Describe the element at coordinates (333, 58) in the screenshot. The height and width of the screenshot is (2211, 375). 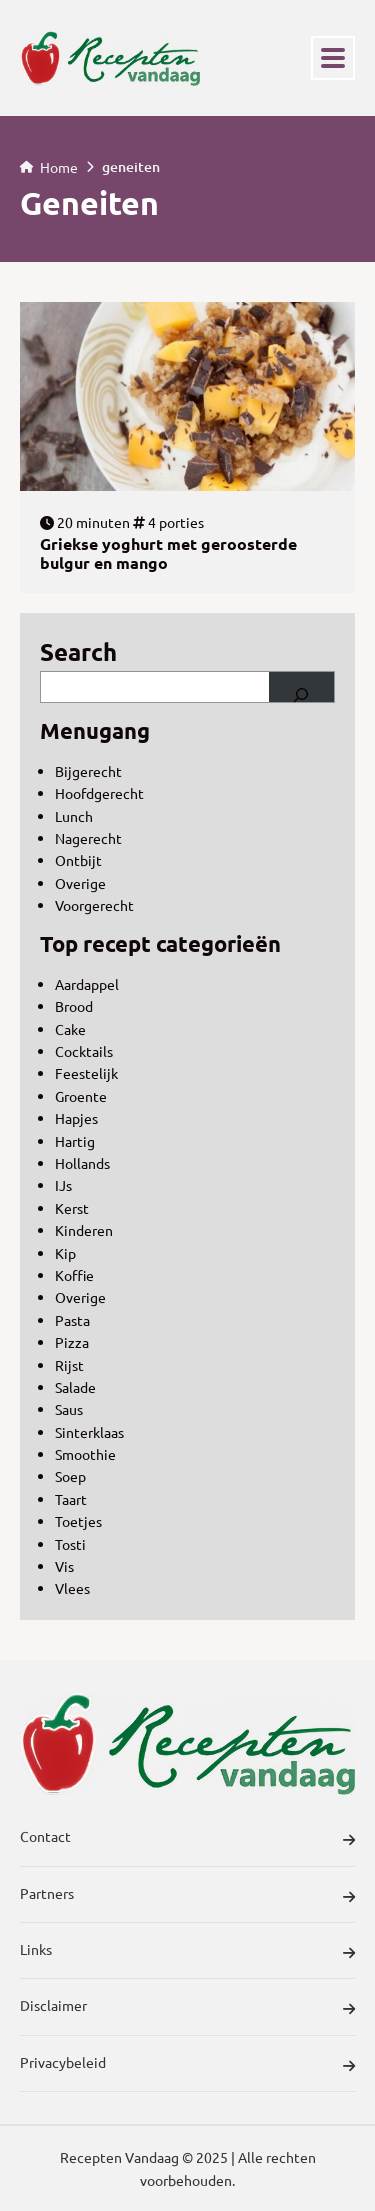
I see `[Toggle navigation]` at that location.